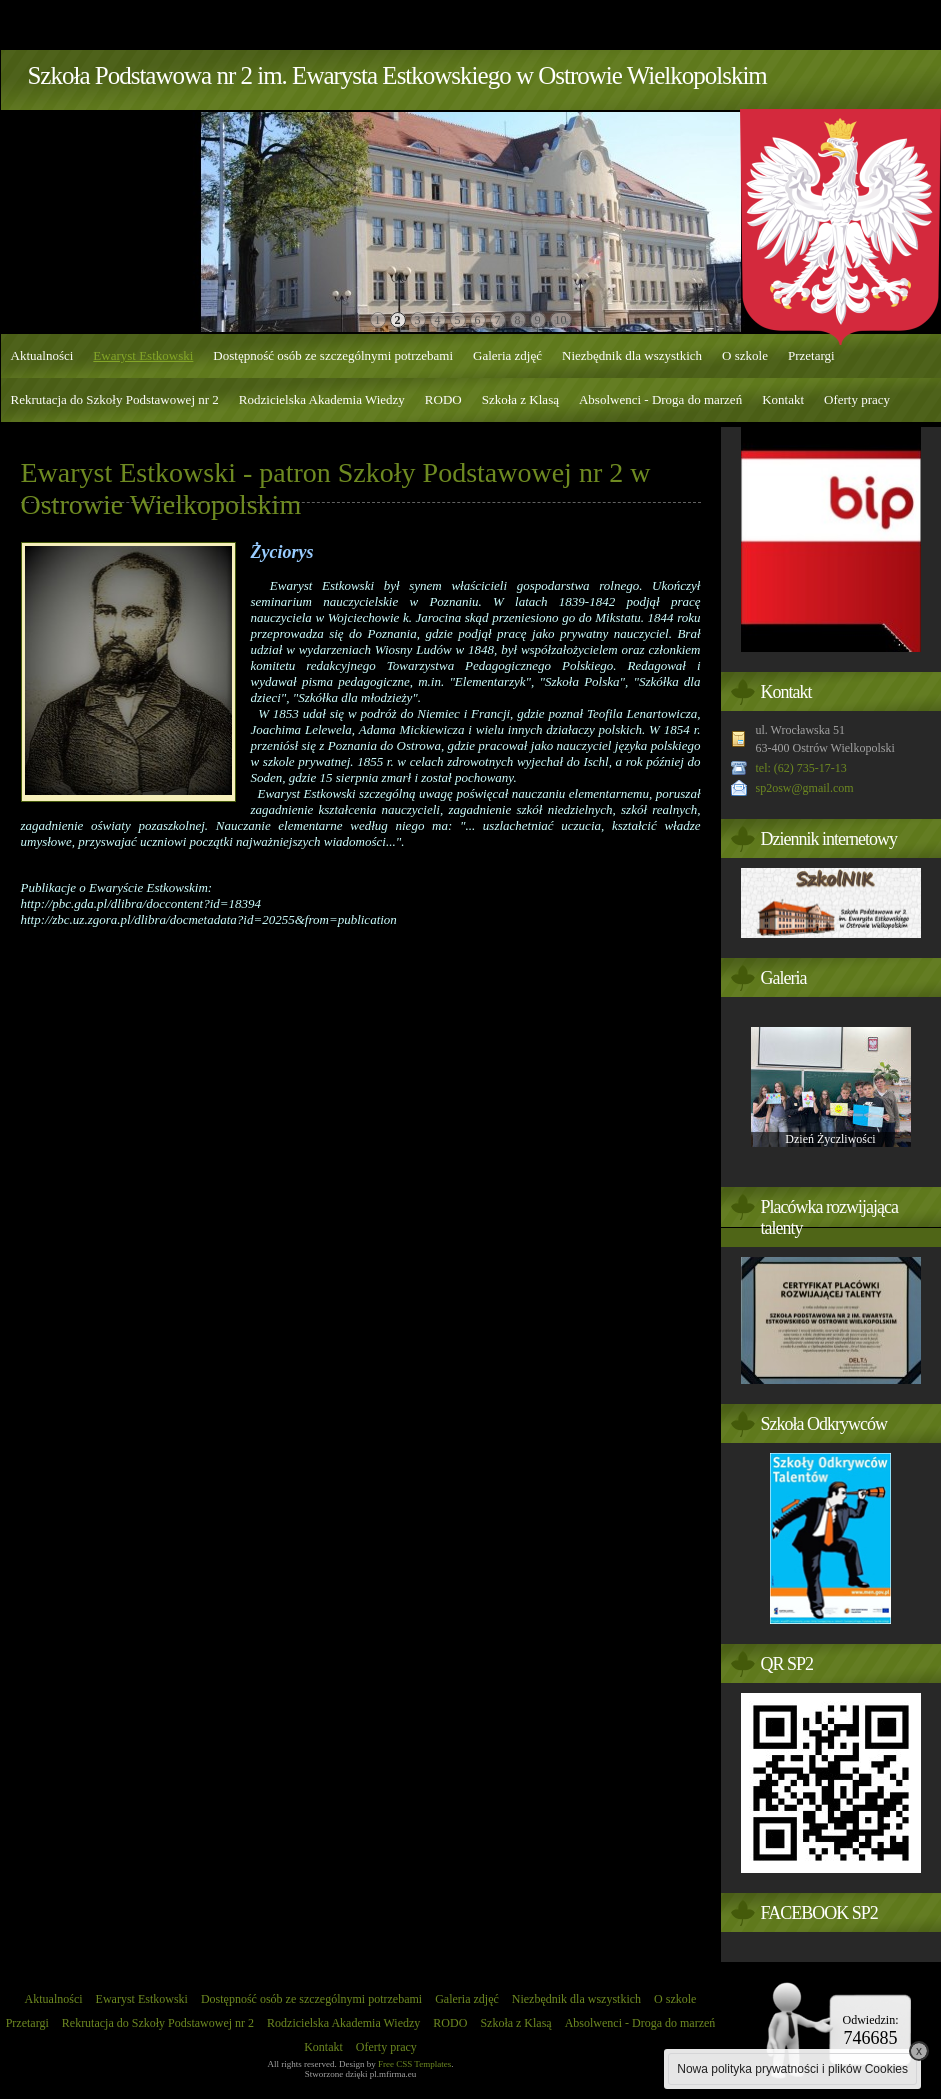 This screenshot has width=941, height=2099. I want to click on Ewaryst Estkowski, so click(143, 355).